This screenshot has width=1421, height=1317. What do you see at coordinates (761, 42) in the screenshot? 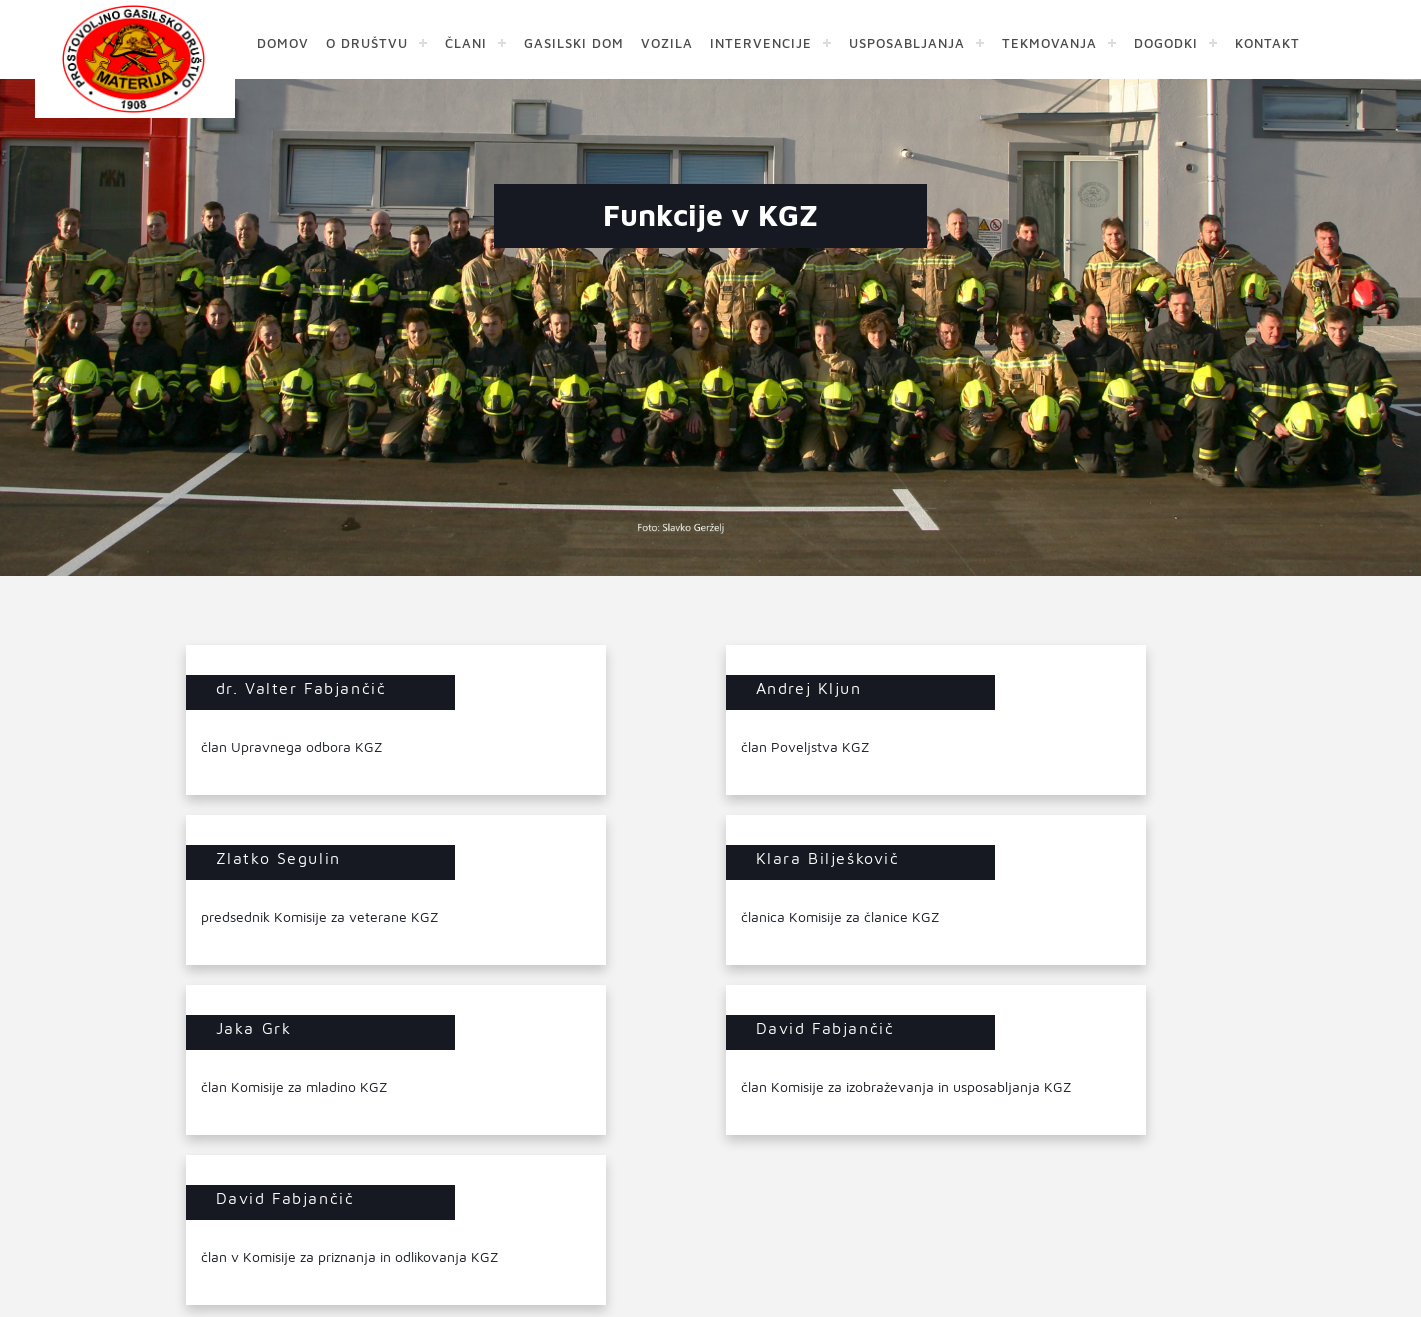
I see `INTERVENCIJE` at bounding box center [761, 42].